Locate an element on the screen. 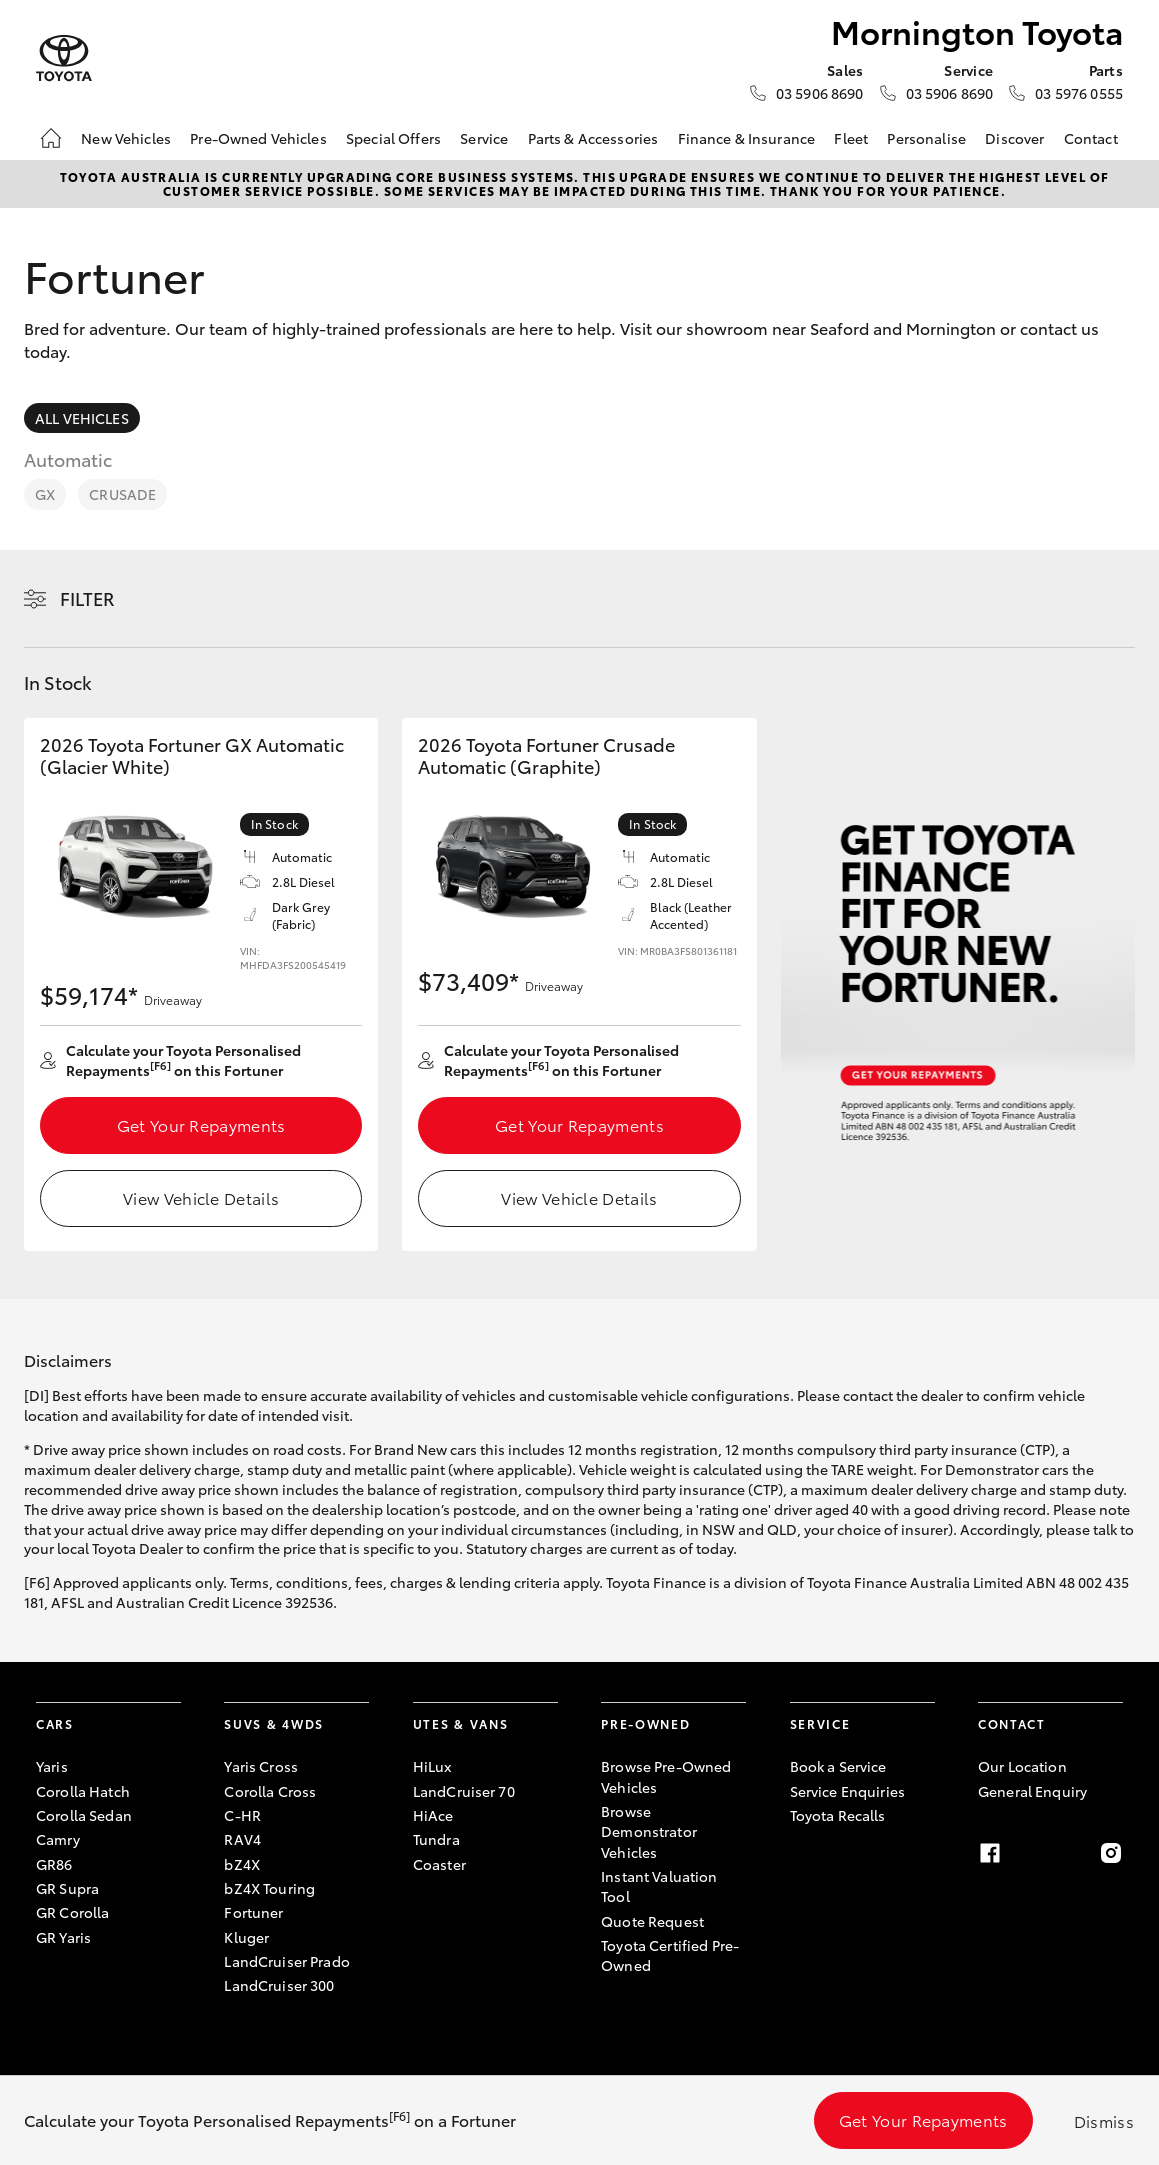  Contact is located at coordinates (1091, 138).